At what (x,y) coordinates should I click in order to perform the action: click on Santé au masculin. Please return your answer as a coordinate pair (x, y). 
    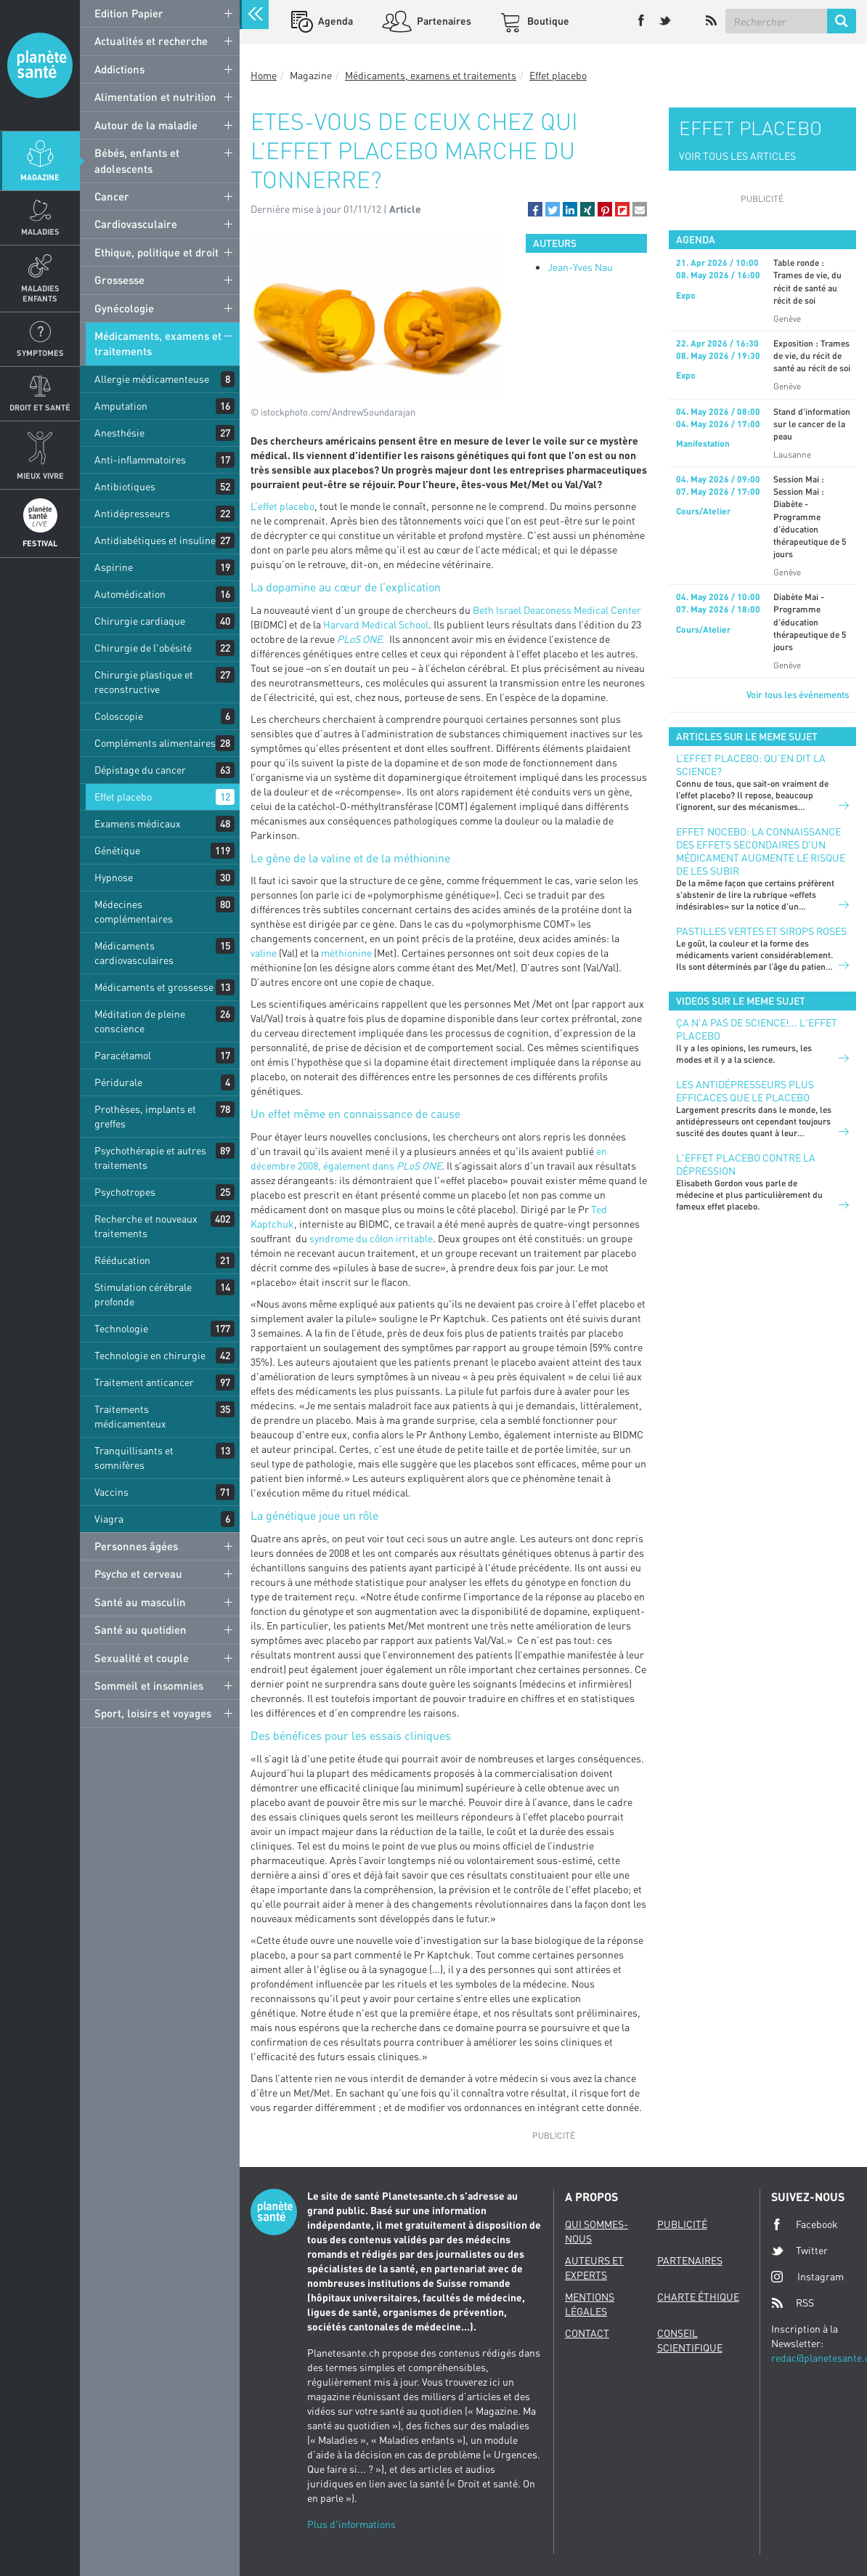
    Looking at the image, I should click on (140, 1601).